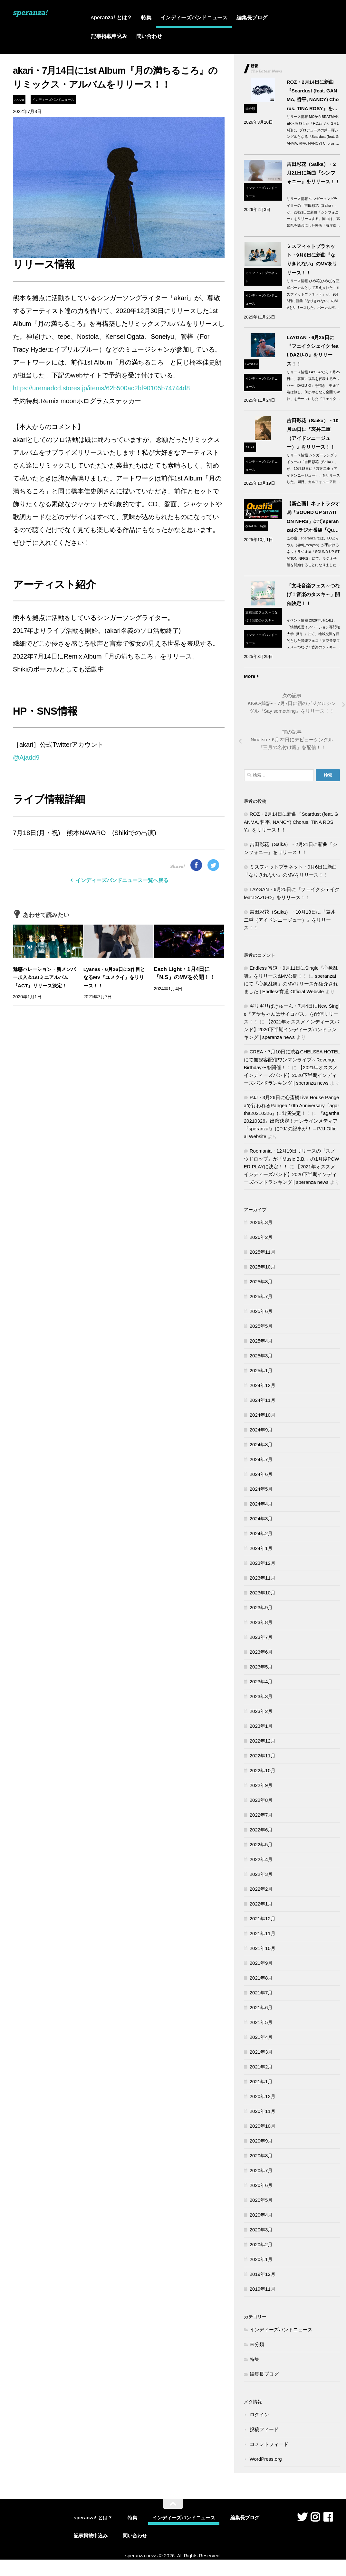 The image size is (346, 2576). What do you see at coordinates (291, 1160) in the screenshot?
I see `Roomania・12月19日リリースの『スノウドロップ』が「Music B.B.」の1月度POWER PLAYに決定！！` at bounding box center [291, 1160].